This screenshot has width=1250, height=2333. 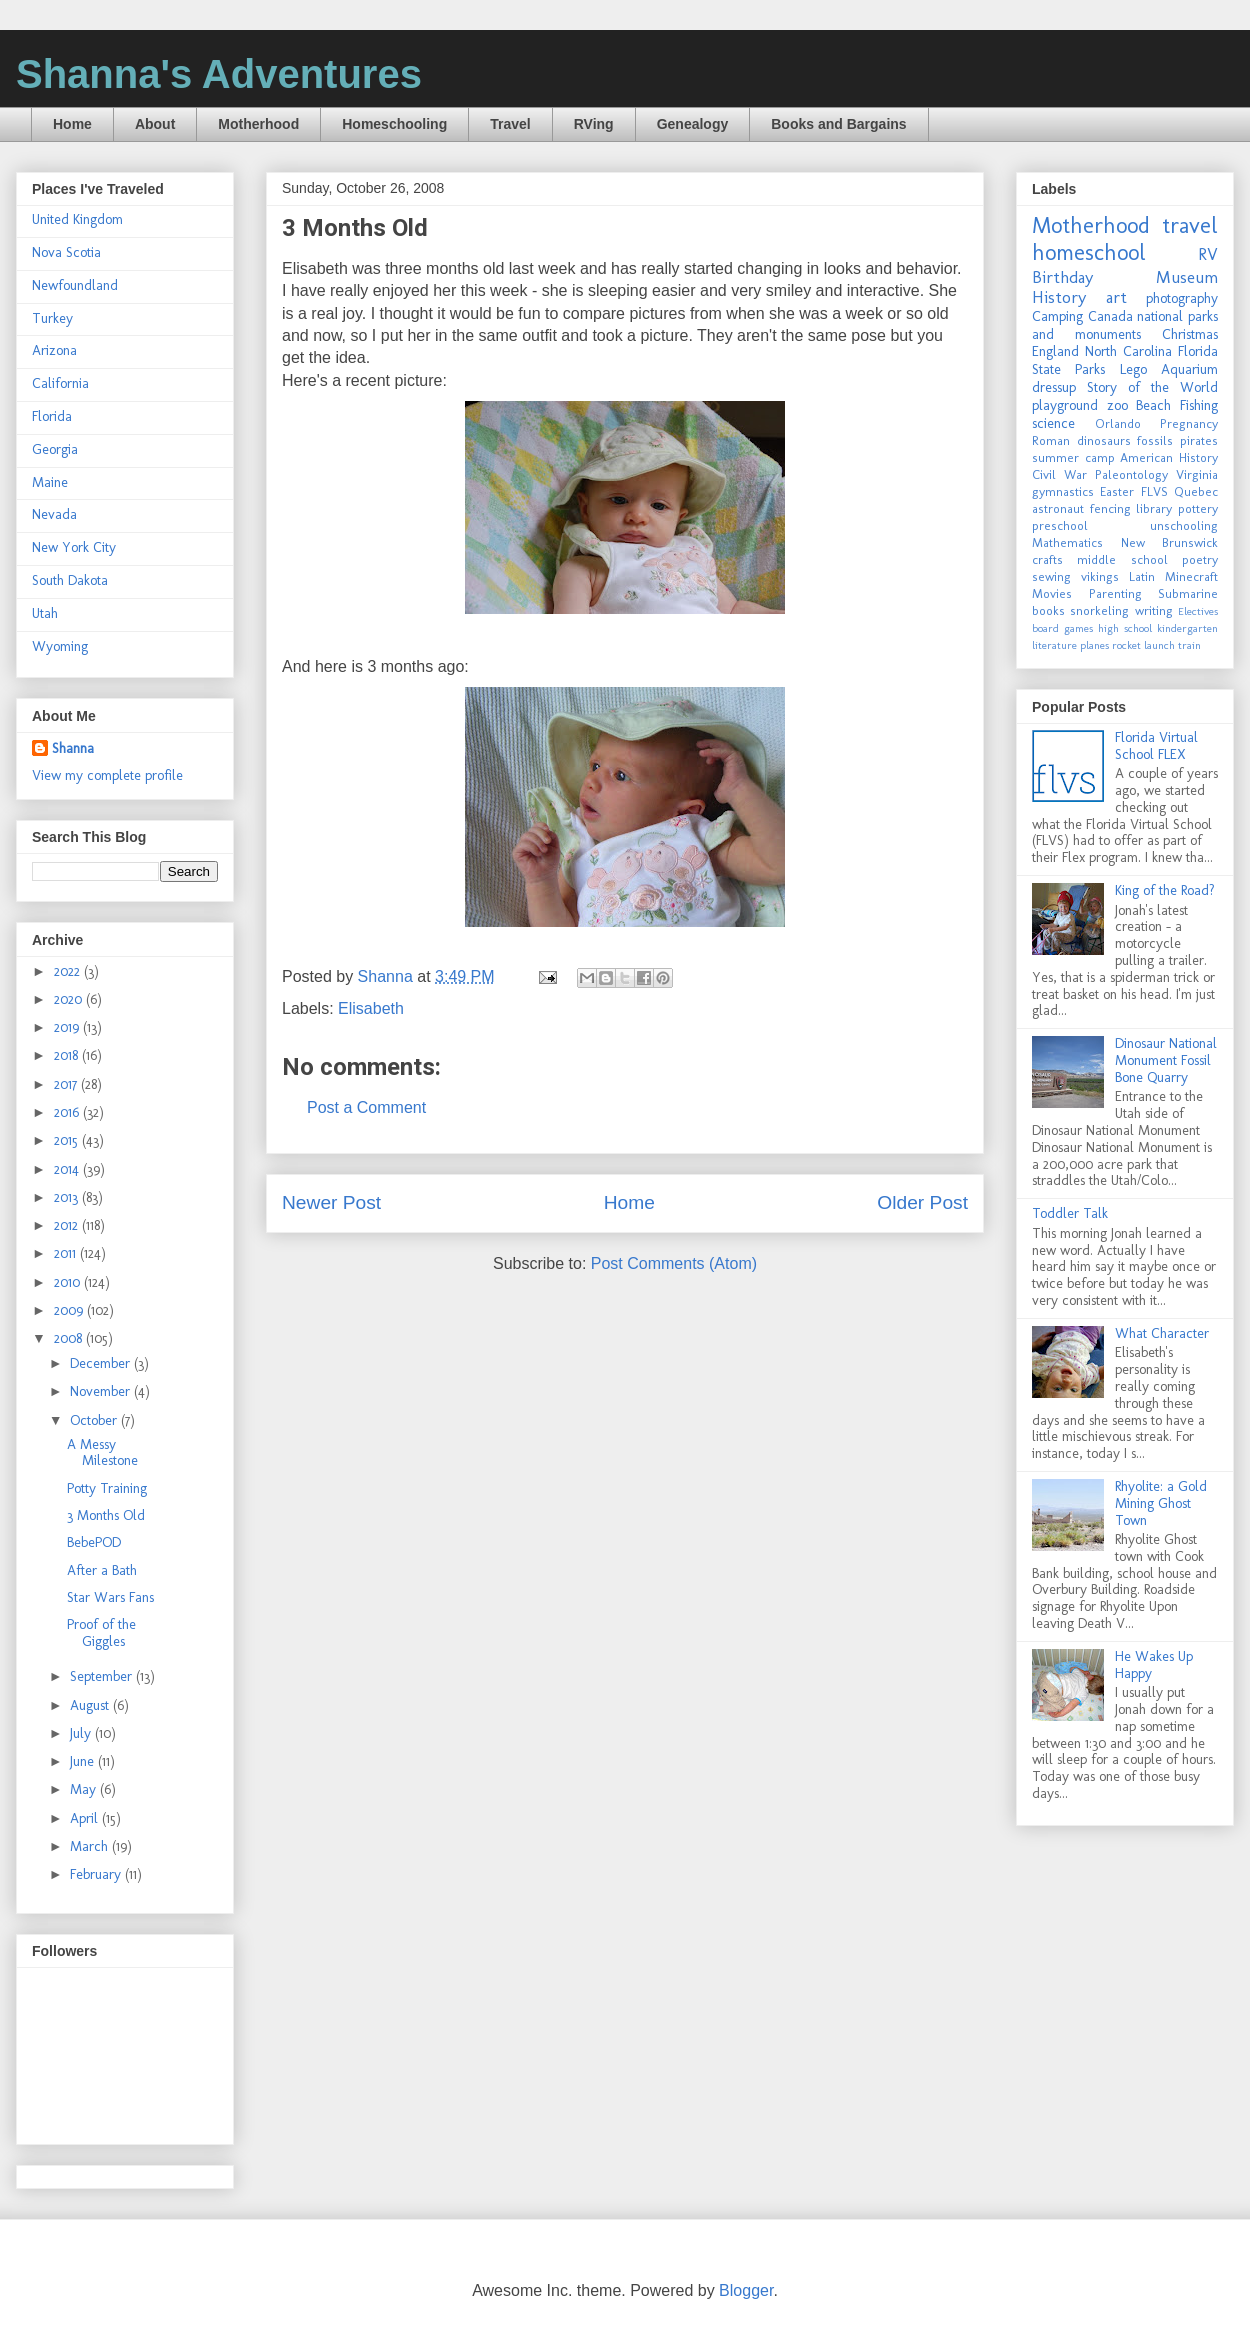 What do you see at coordinates (1152, 387) in the screenshot?
I see `Story of the World` at bounding box center [1152, 387].